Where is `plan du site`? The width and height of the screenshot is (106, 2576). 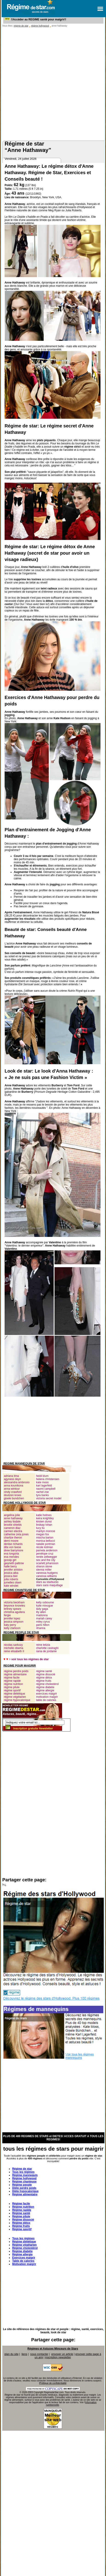
plan du site is located at coordinates (11, 2354).